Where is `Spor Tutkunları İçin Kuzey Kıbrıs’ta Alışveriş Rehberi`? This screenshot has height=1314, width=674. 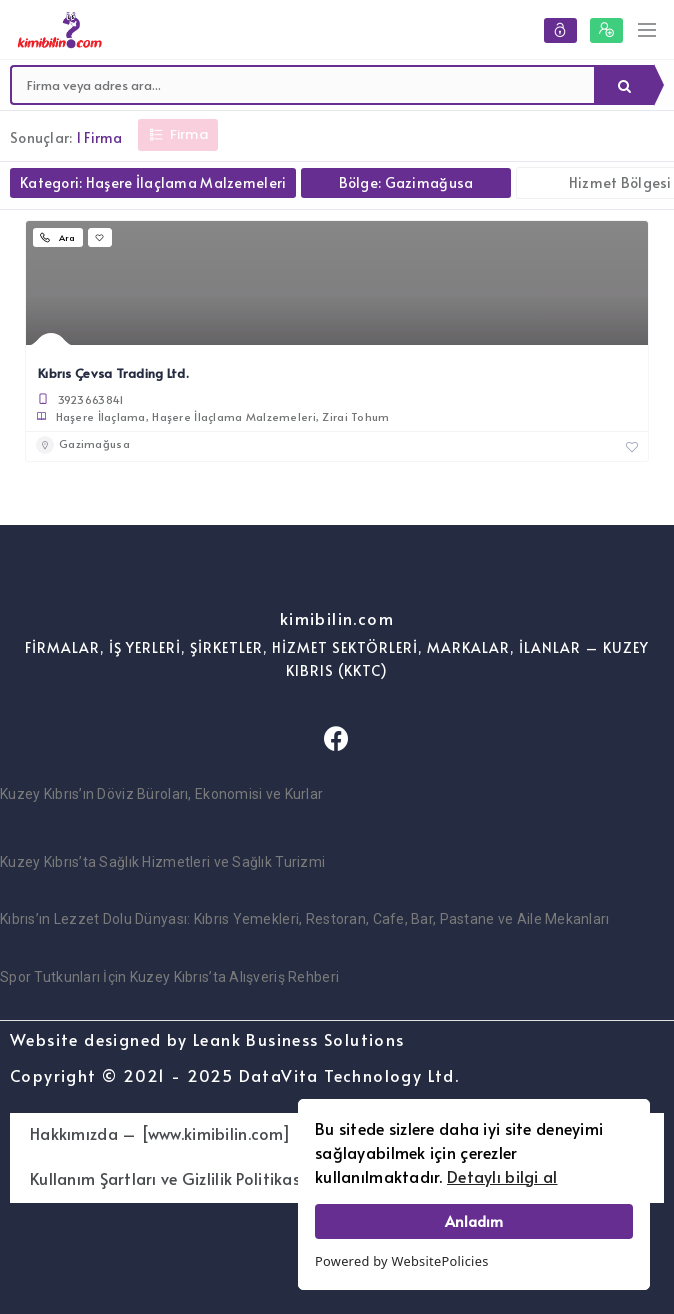 Spor Tutkunları İçin Kuzey Kıbrıs’ta Alışveriş Rehberi is located at coordinates (169, 977).